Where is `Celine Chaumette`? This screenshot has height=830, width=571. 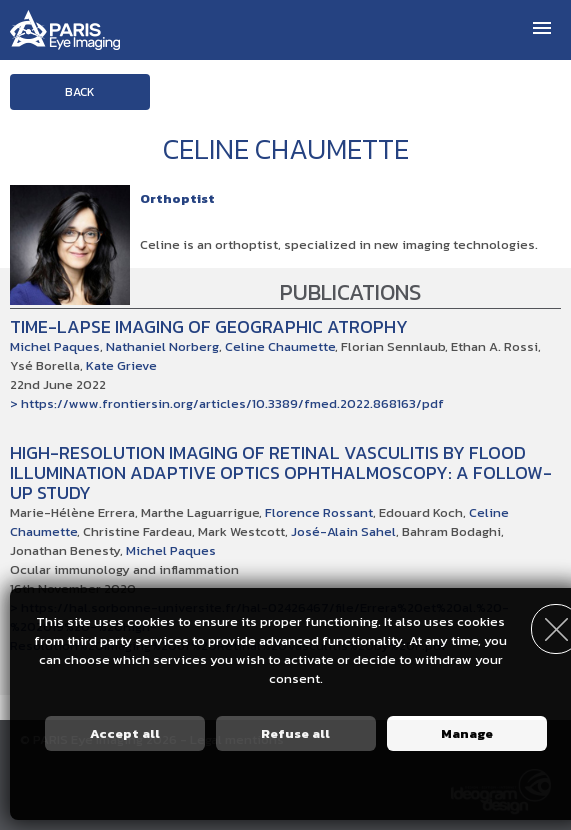
Celine Chaumette is located at coordinates (280, 346).